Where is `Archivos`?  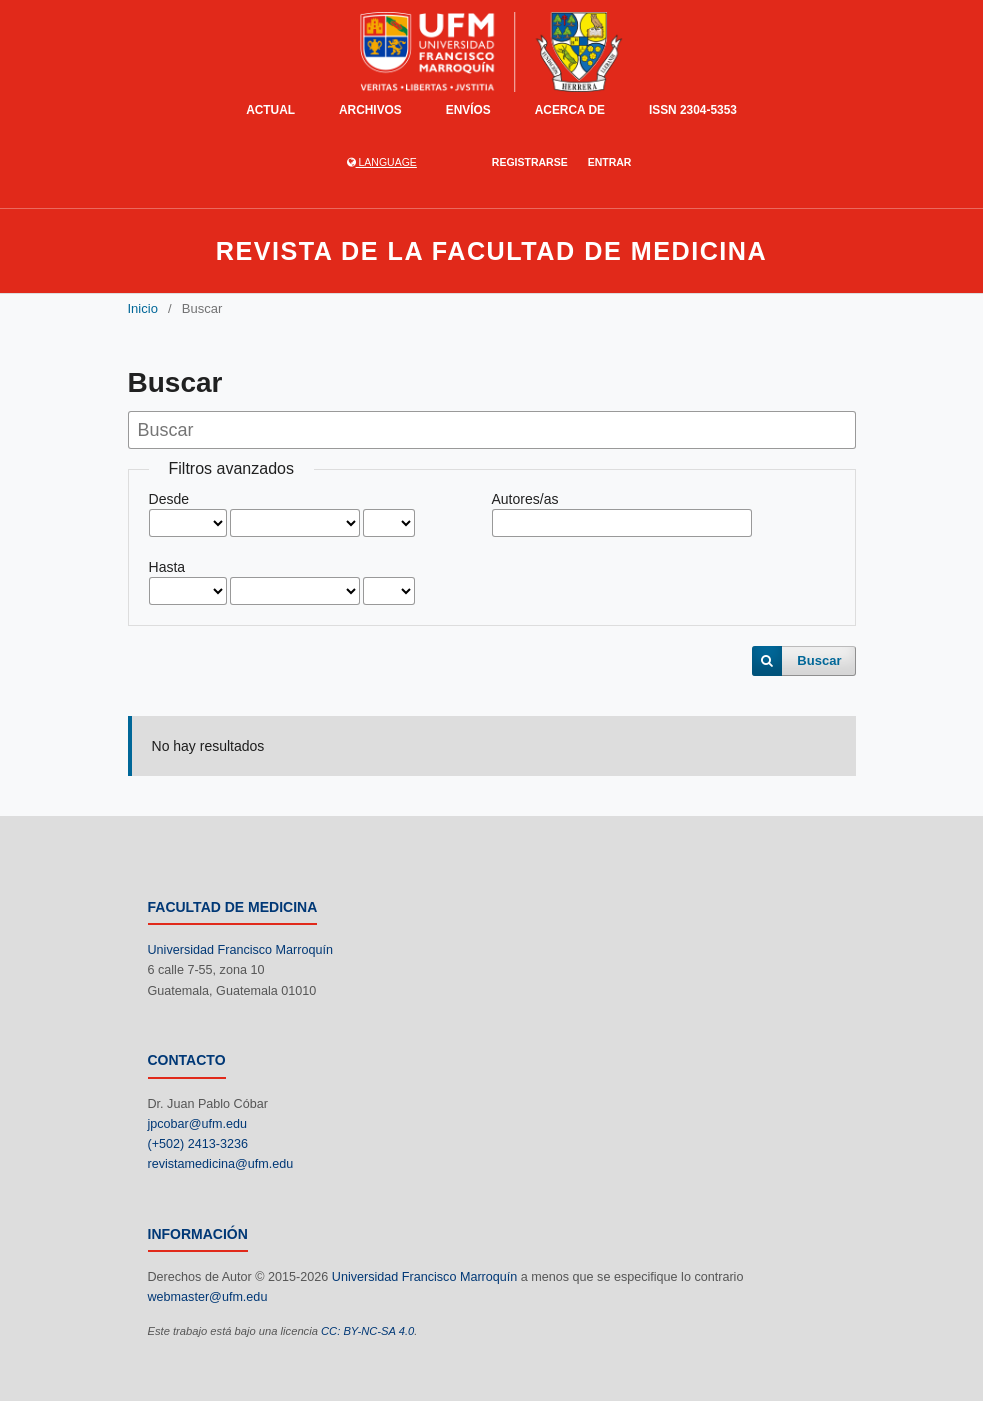 Archivos is located at coordinates (370, 110).